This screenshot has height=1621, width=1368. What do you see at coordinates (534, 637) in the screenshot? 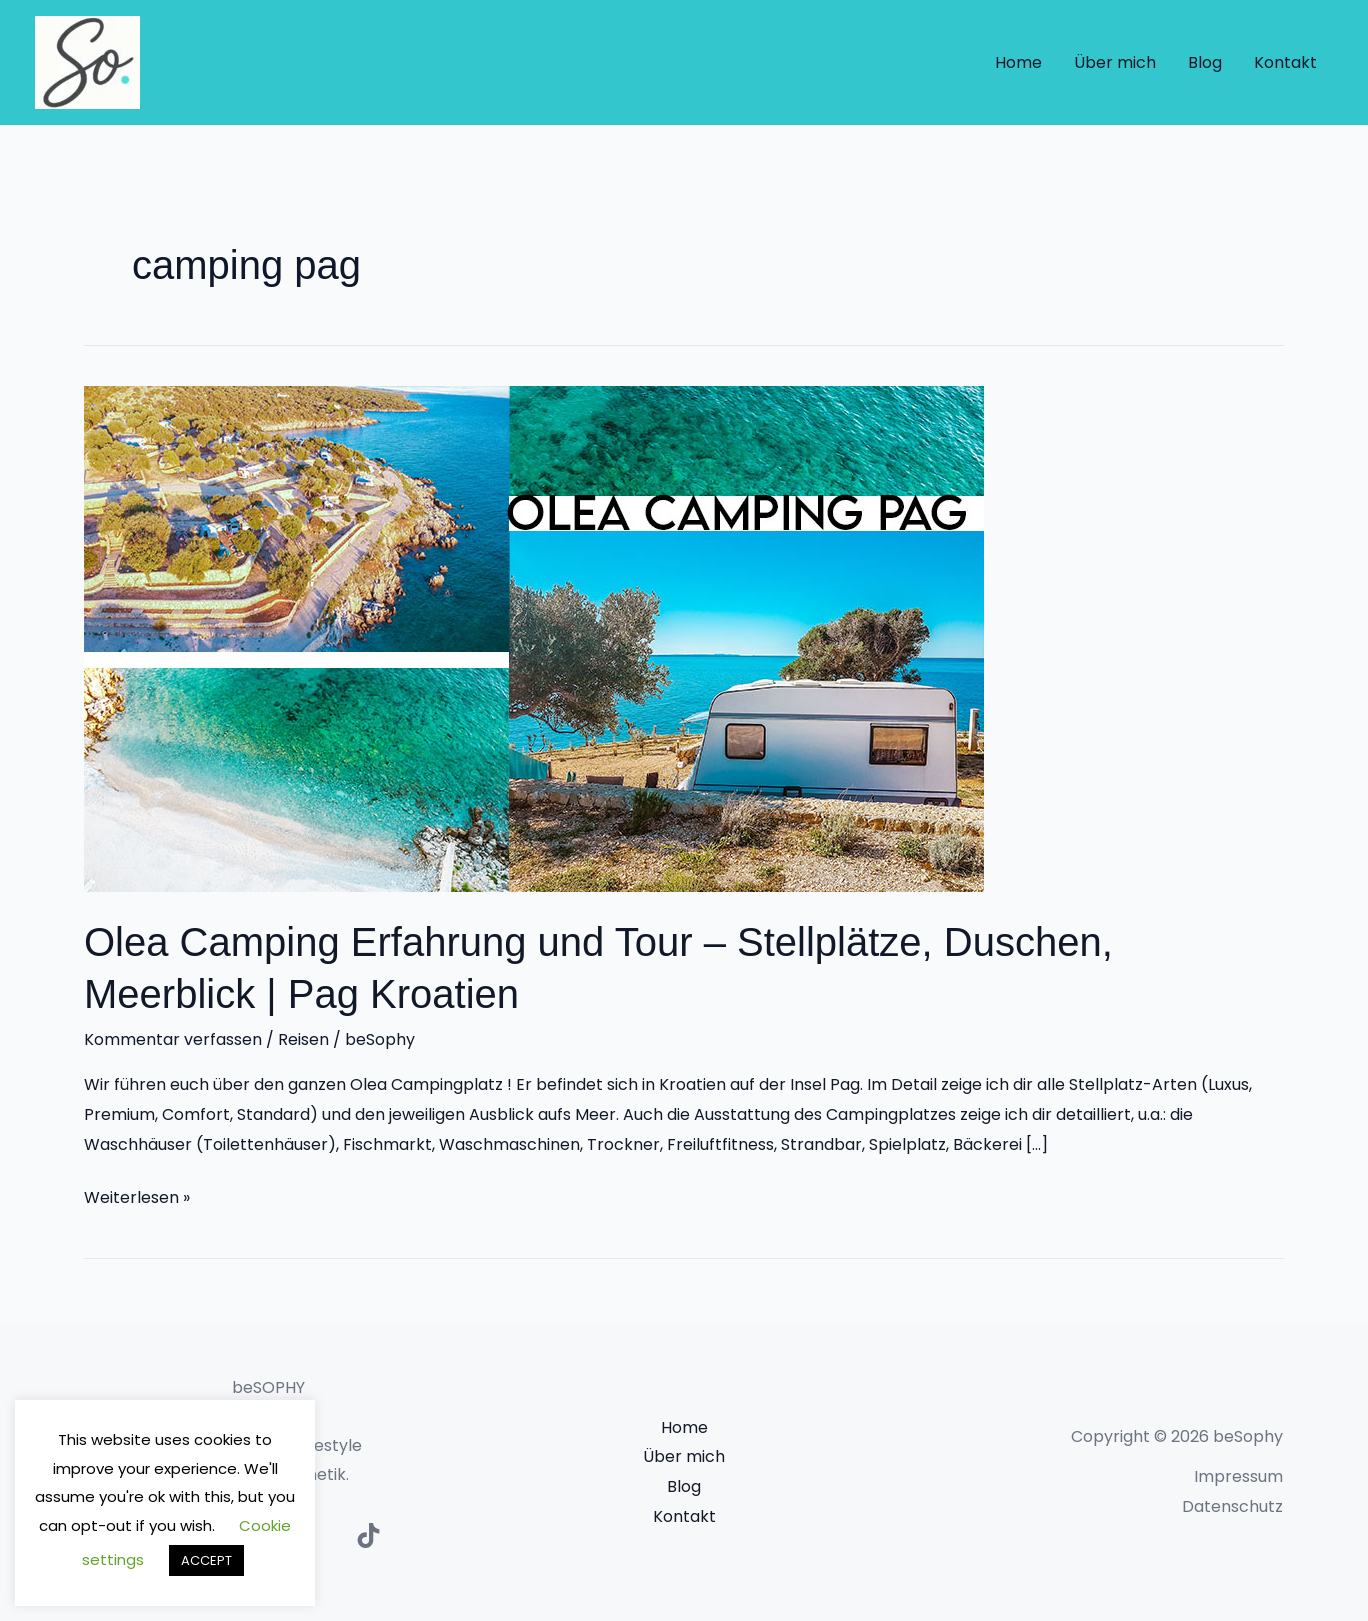
I see `[Read: Olea Camping Erfahrung und Tour – Stellplätze, Duschen, Meerblick | Pag Kroatien]` at bounding box center [534, 637].